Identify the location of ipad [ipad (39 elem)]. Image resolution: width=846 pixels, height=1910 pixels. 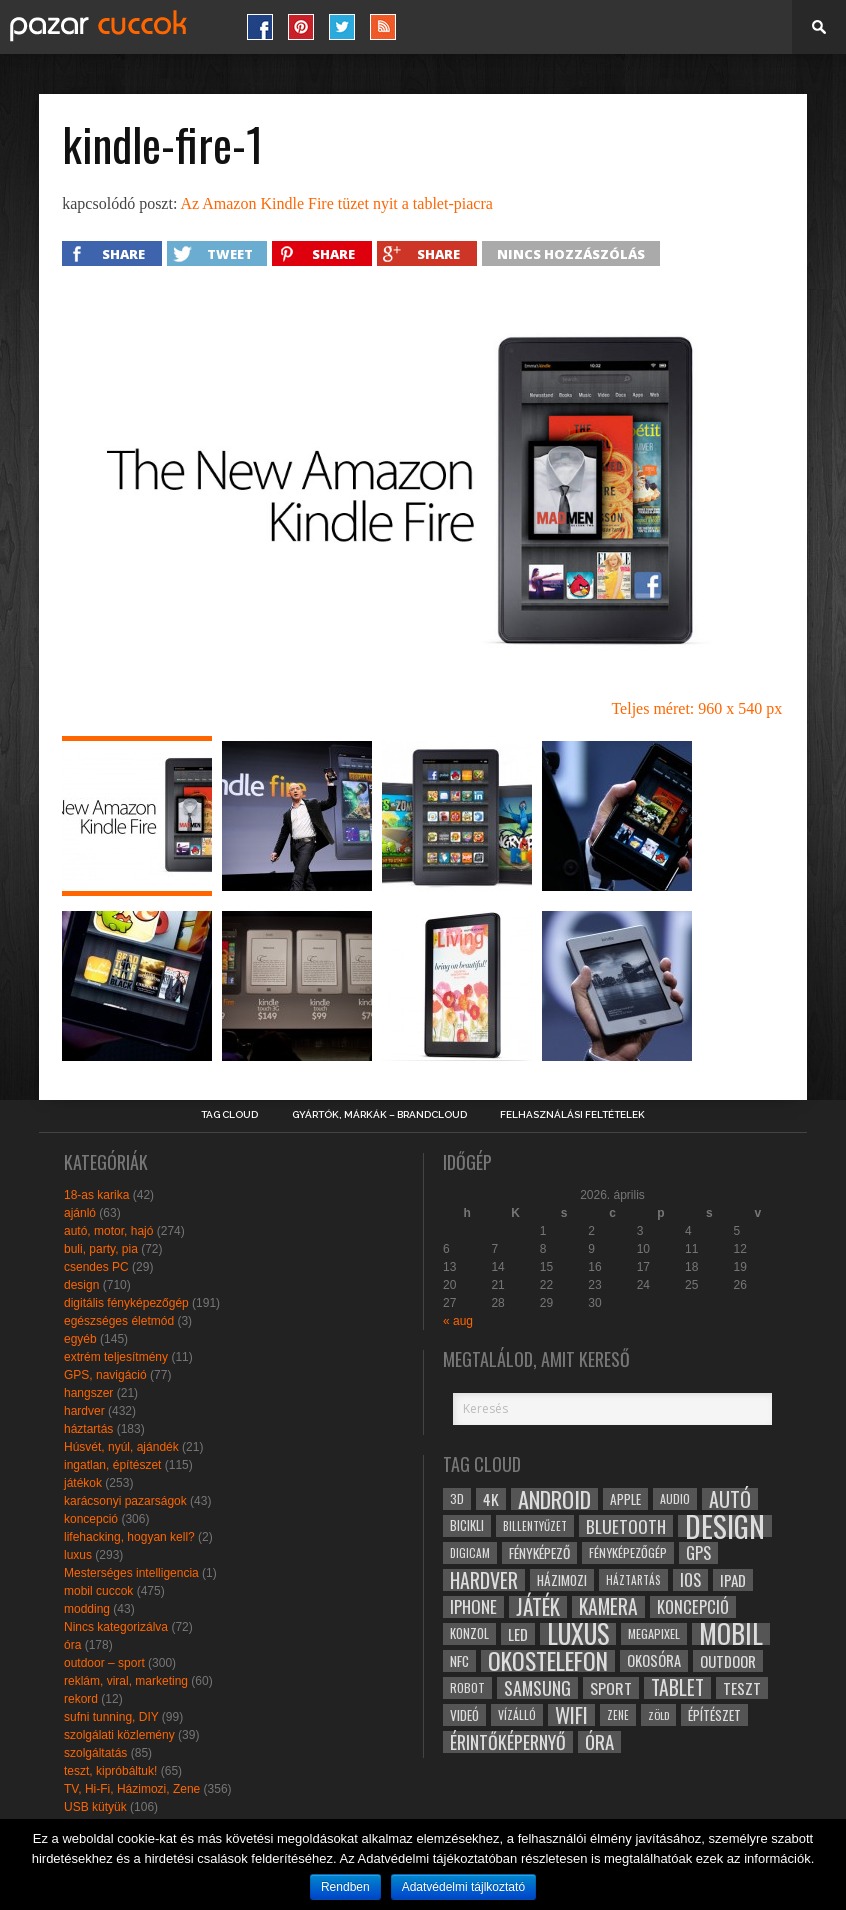
(733, 1580).